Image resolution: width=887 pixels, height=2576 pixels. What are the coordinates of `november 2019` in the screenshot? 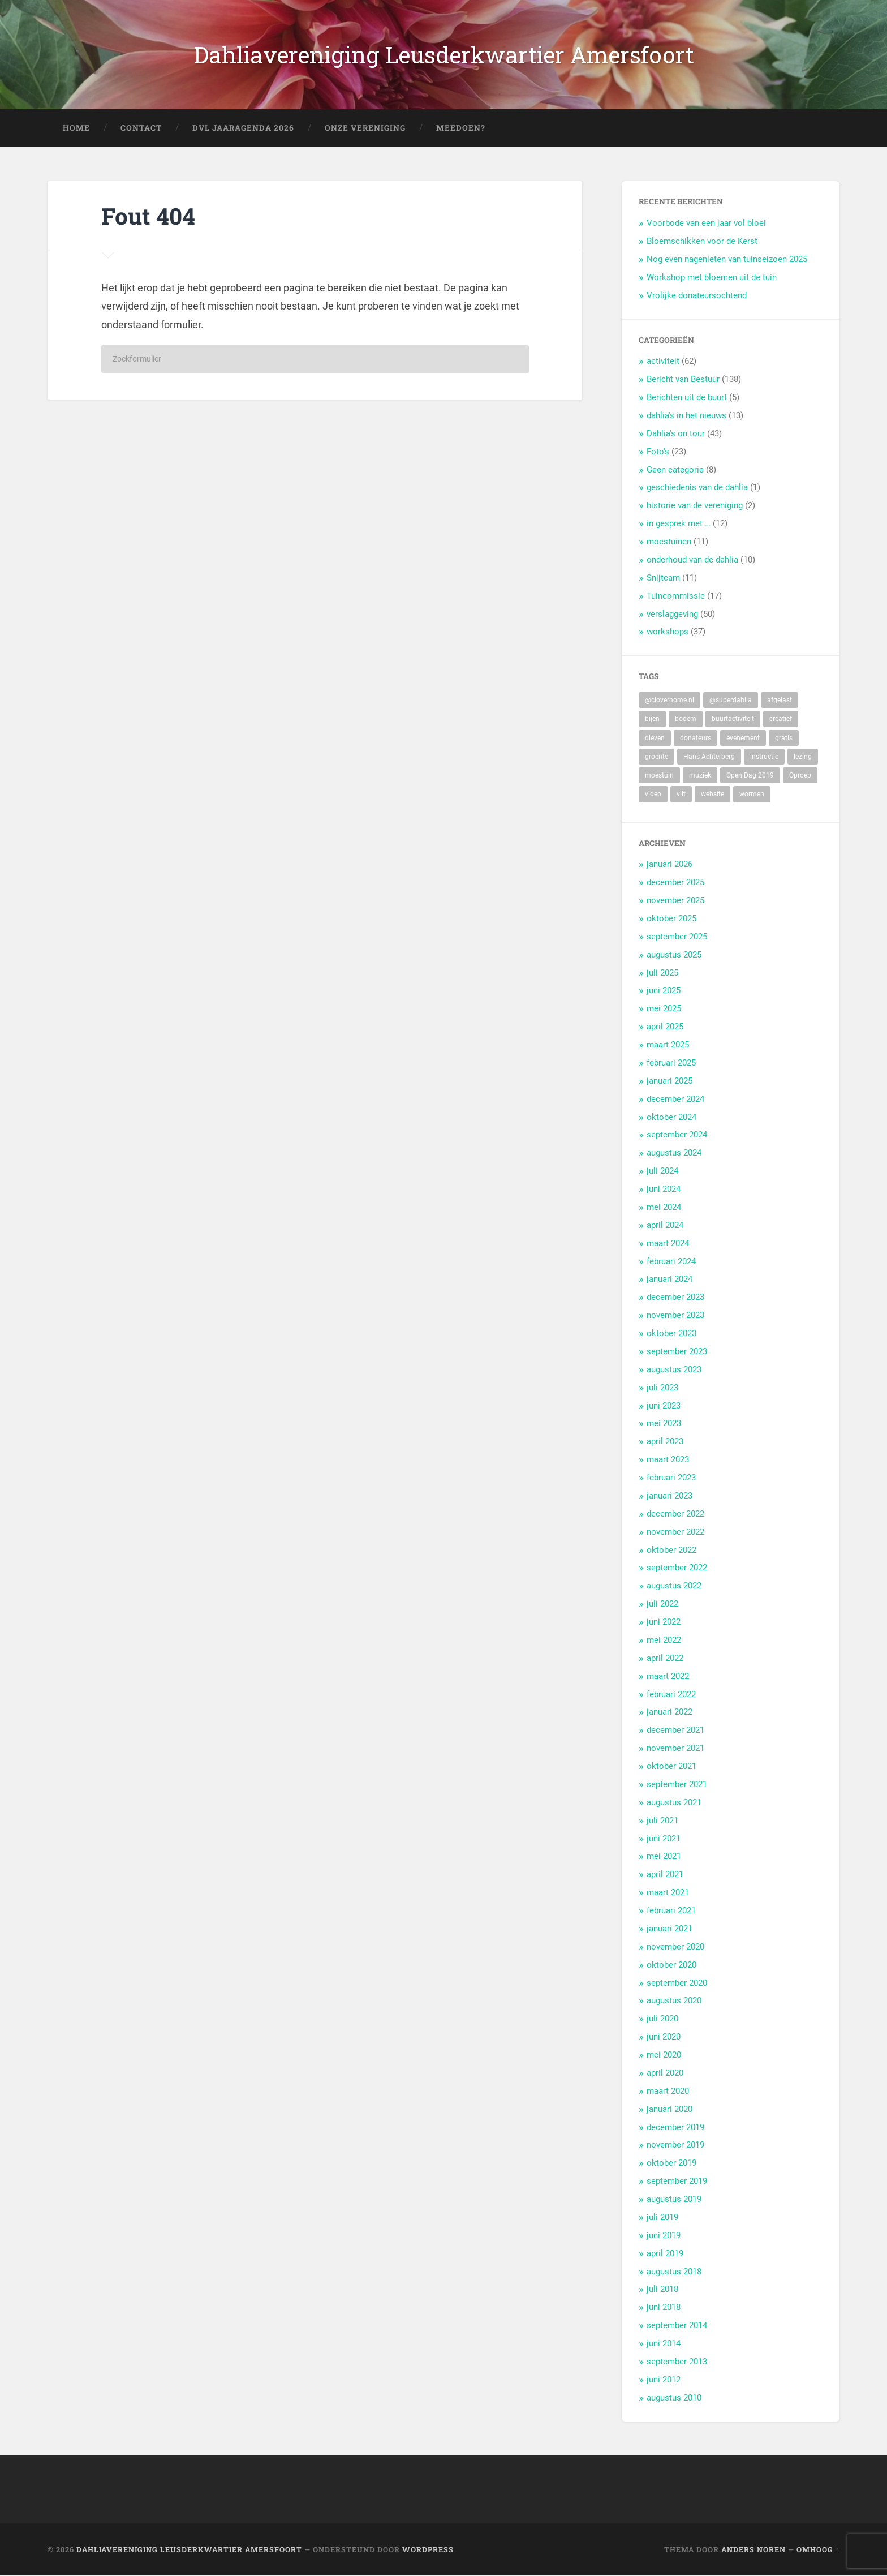 It's located at (675, 2145).